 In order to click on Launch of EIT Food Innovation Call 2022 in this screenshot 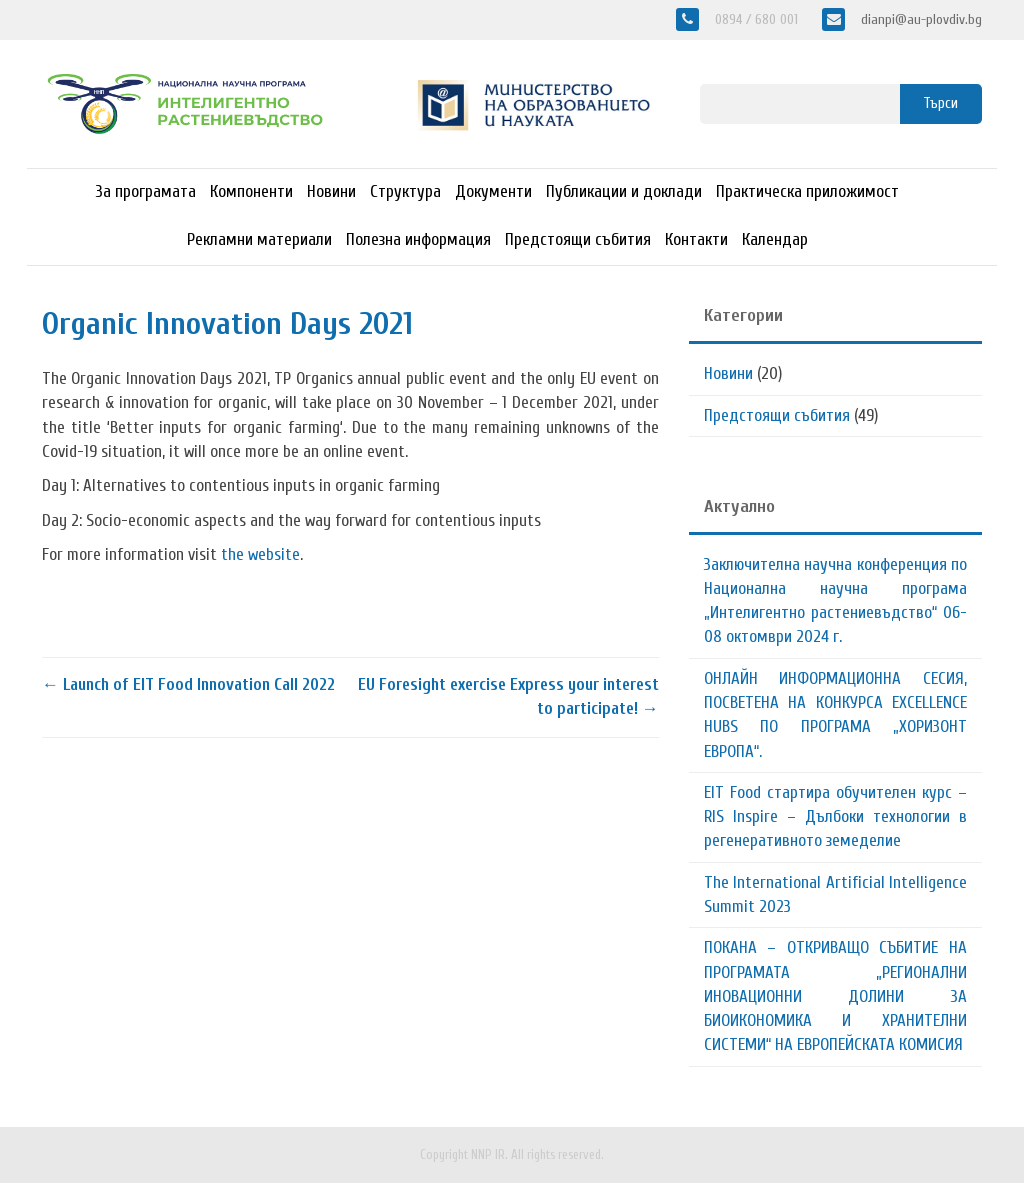, I will do `click(188, 684)`.